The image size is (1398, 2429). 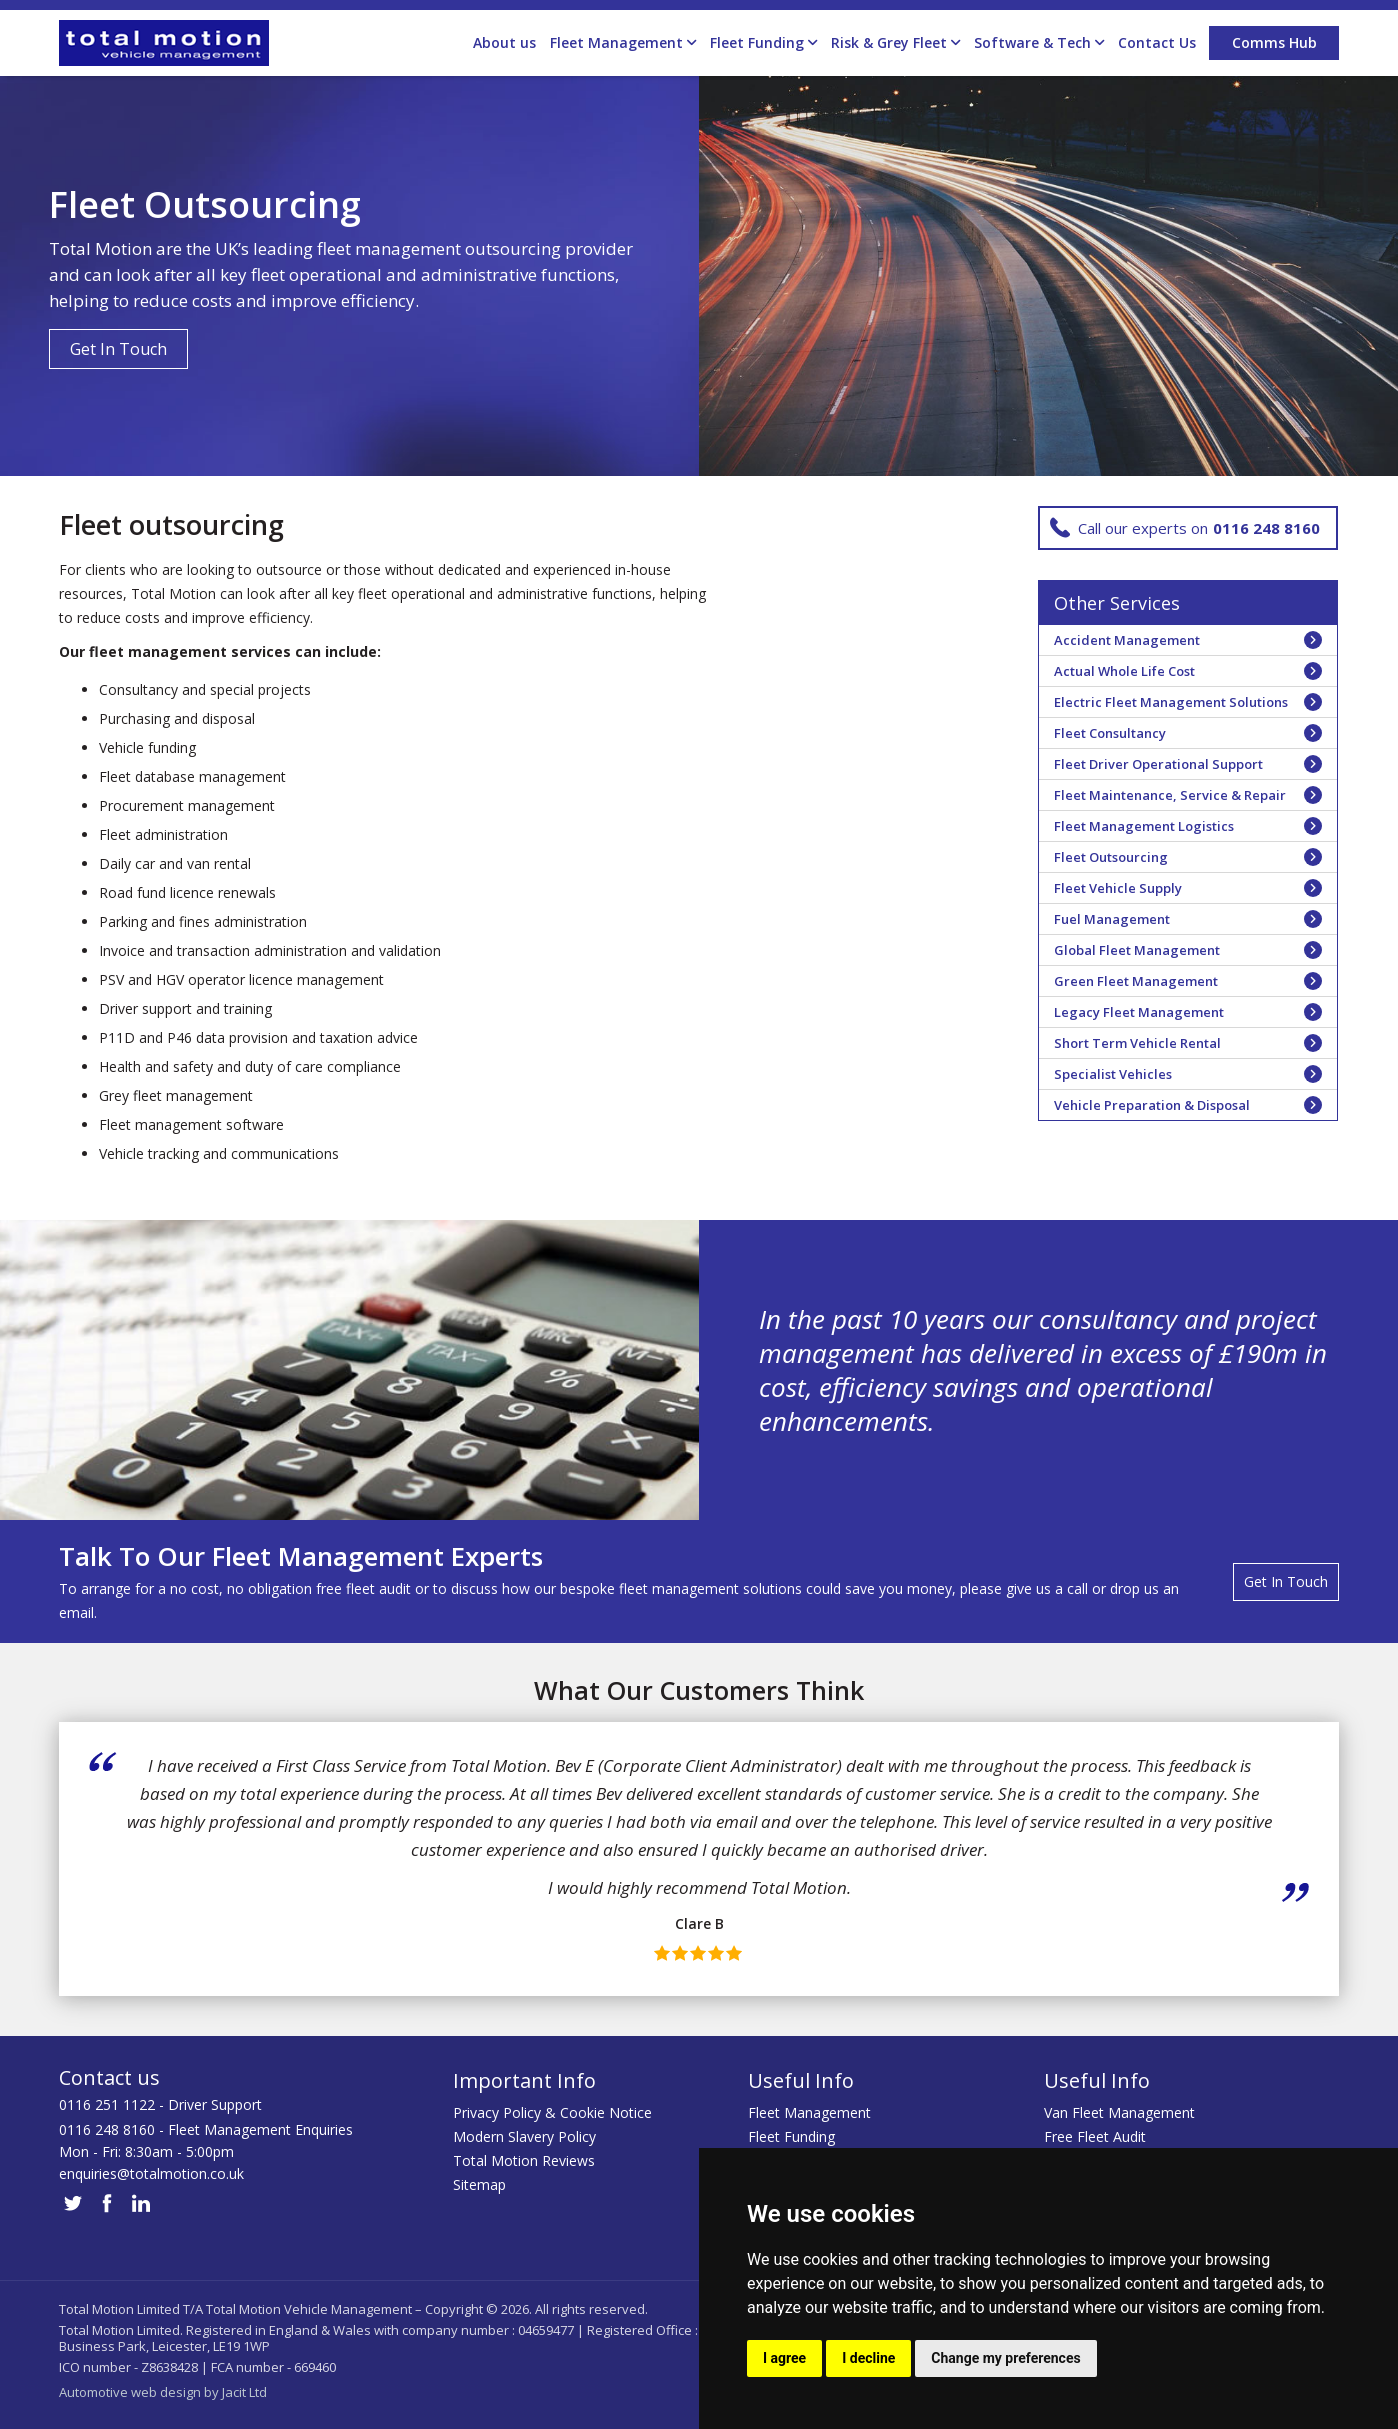 I want to click on Privacy Policy & Cookie Notice, so click(x=552, y=2112).